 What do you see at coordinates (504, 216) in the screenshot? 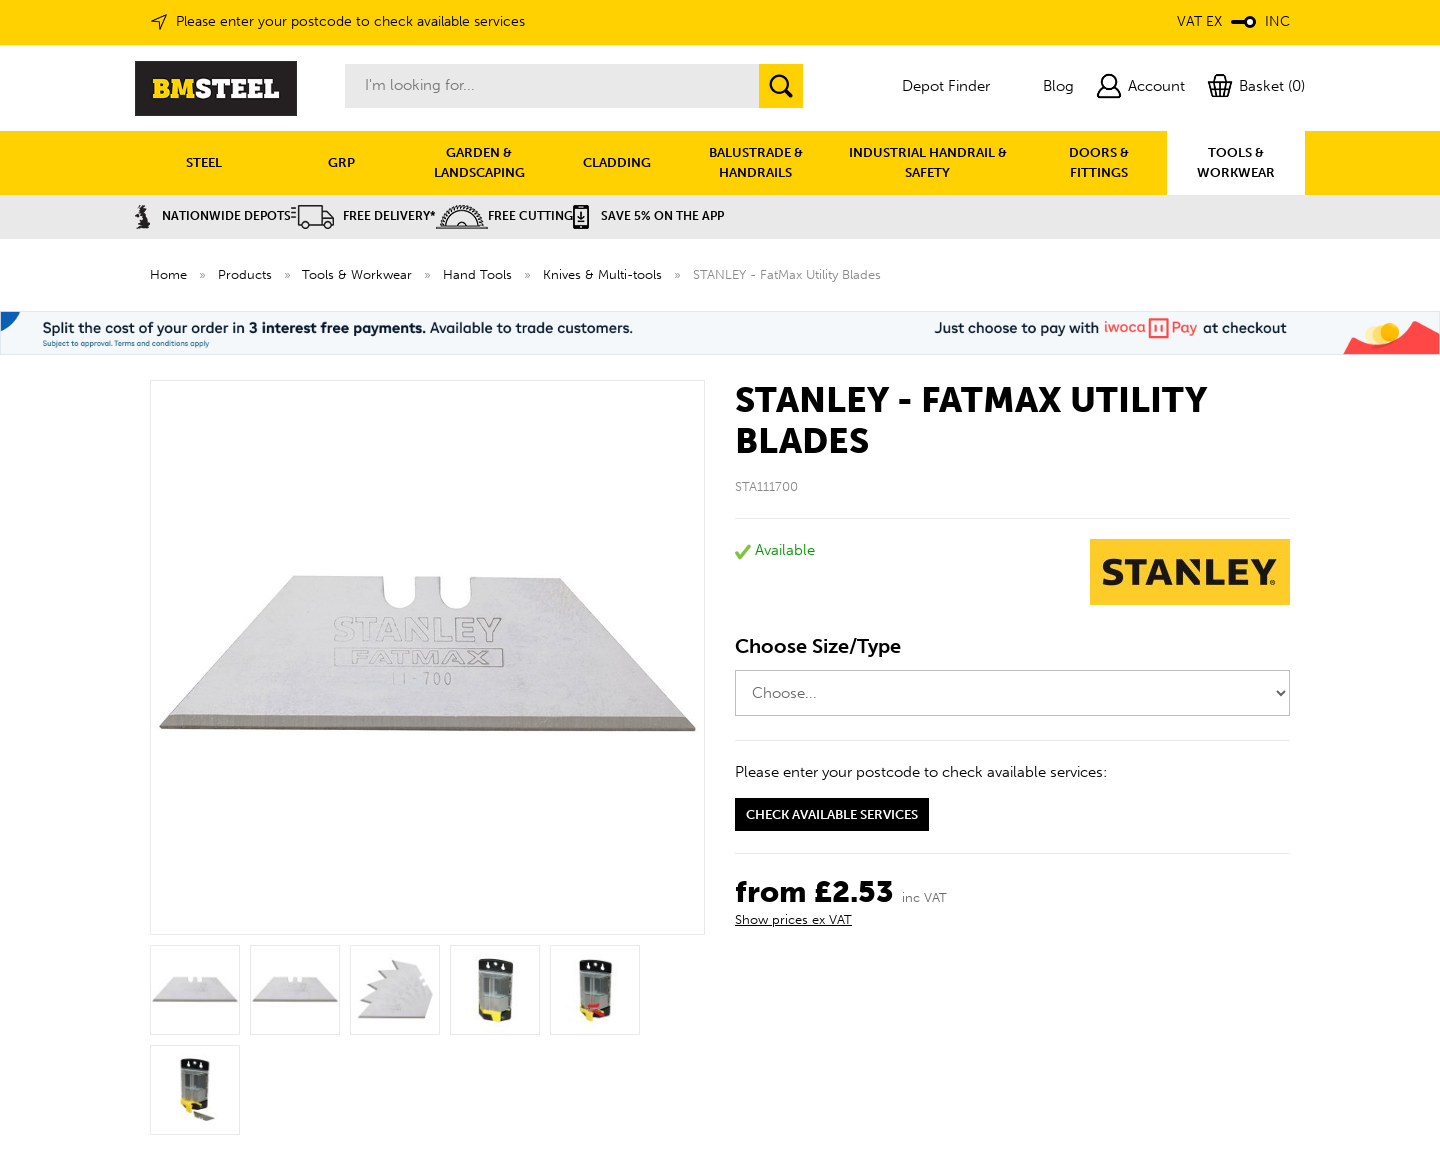
I see `Free Cutting` at bounding box center [504, 216].